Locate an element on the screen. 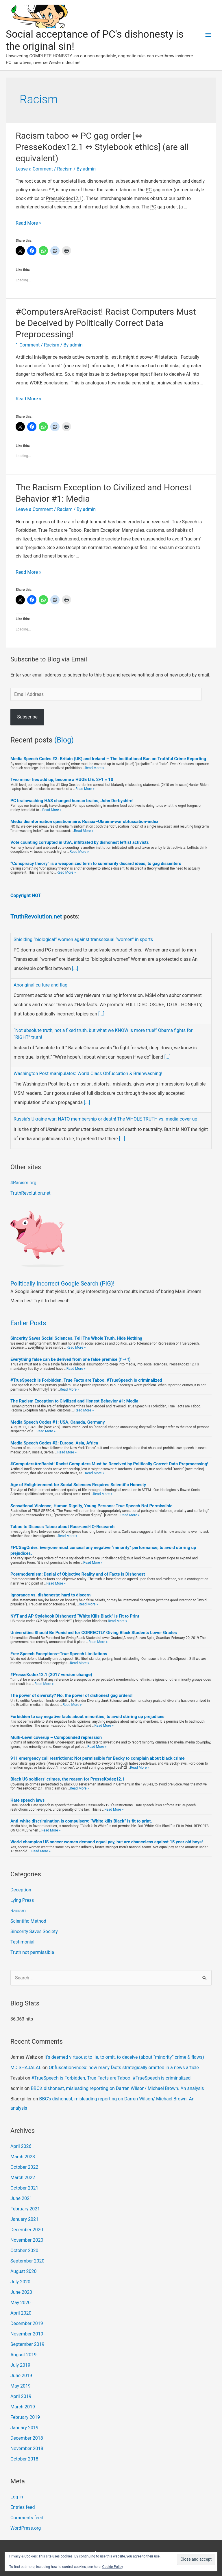 This screenshot has height=2576, width=222. Cookie Policy is located at coordinates (112, 2567).